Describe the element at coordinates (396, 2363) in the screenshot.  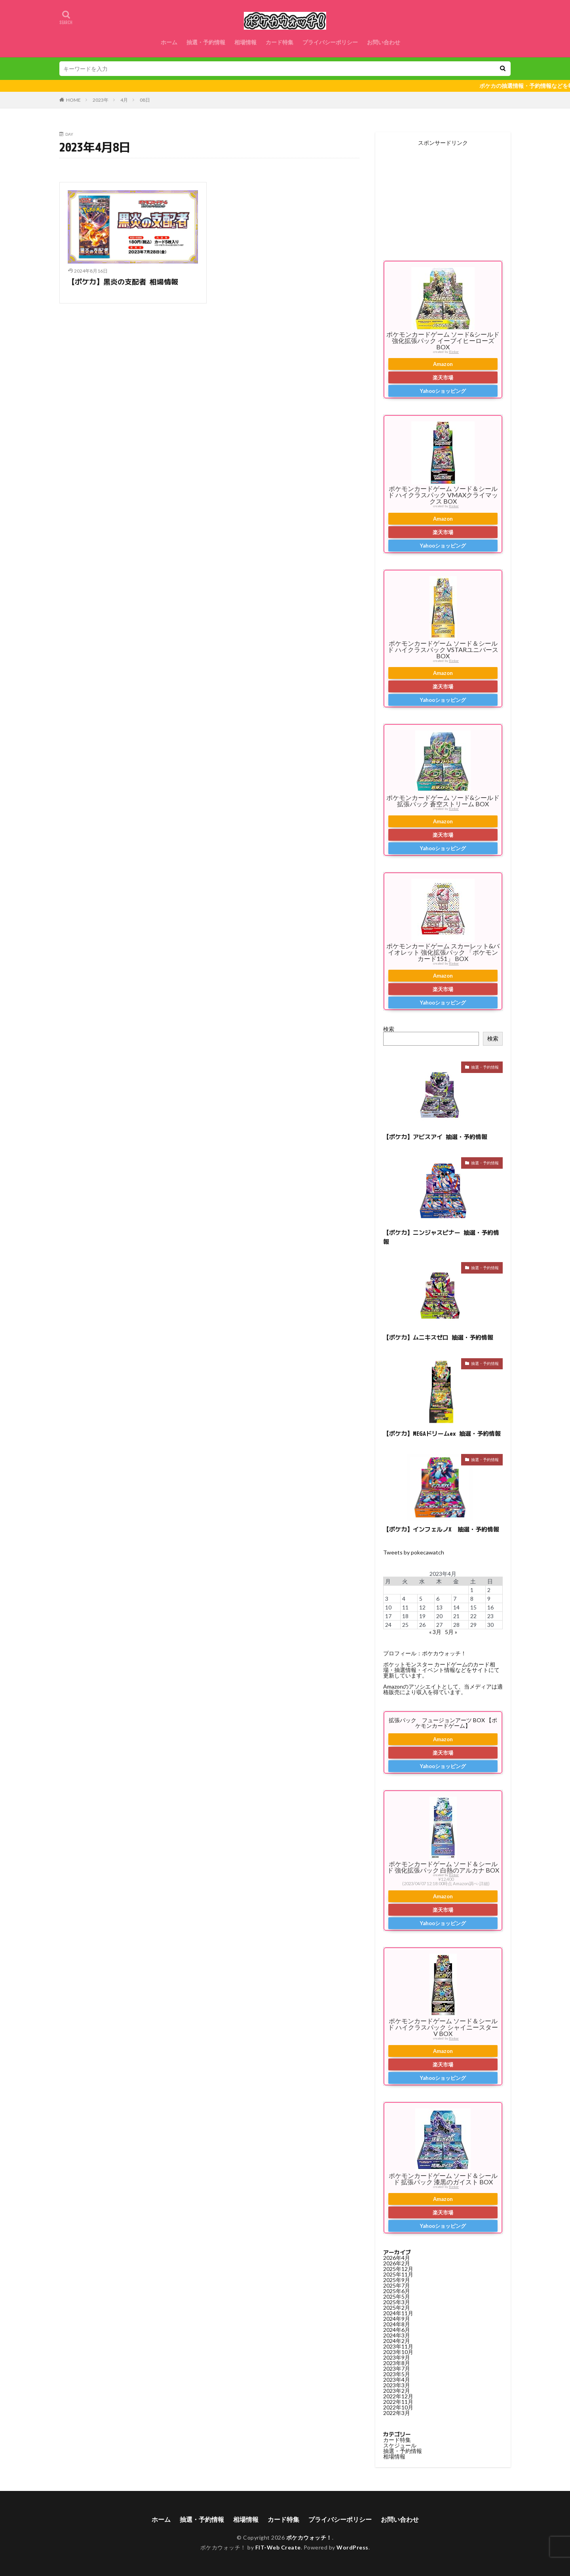
I see `2023年8月` at that location.